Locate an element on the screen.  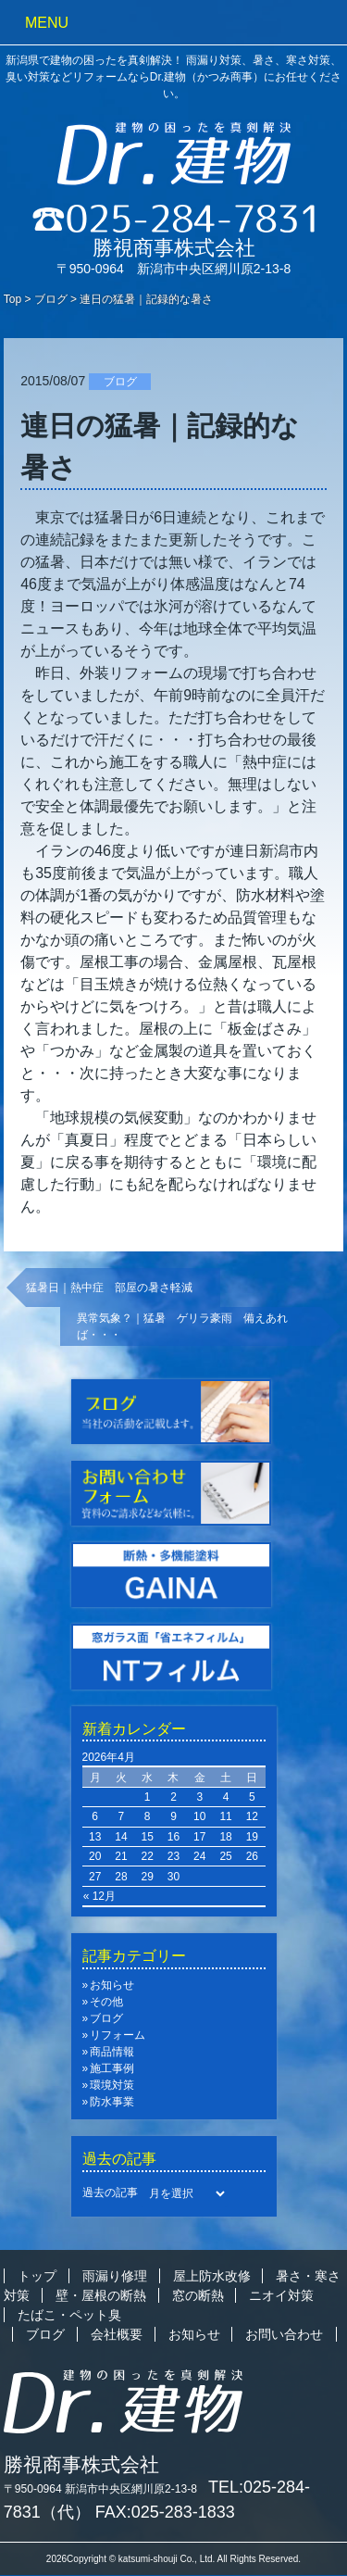
たばこ・ペット臭 is located at coordinates (69, 2314).